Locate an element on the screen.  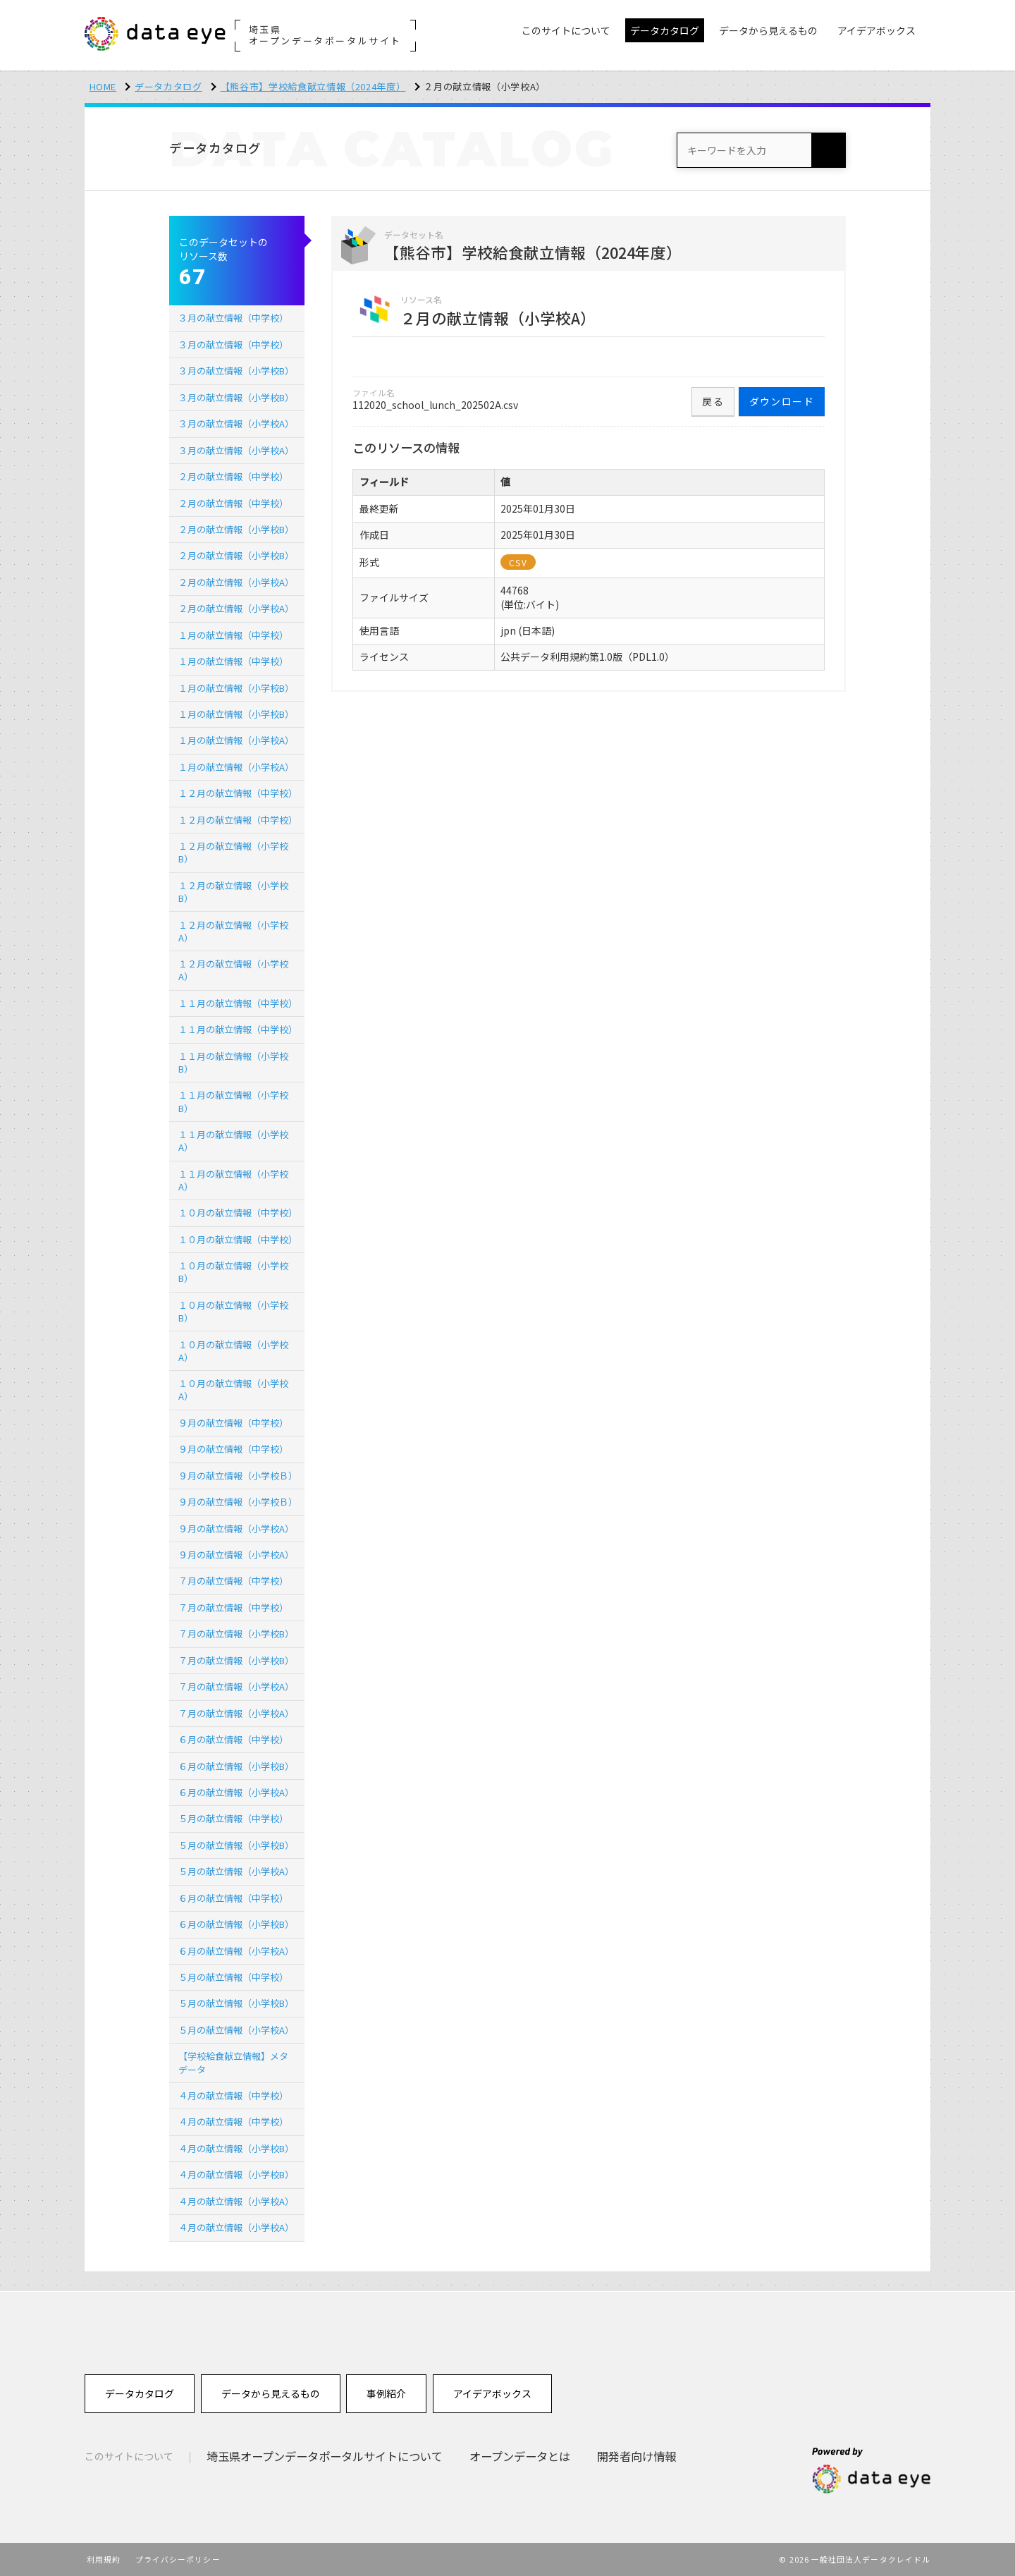
ダウンロード is located at coordinates (781, 401).